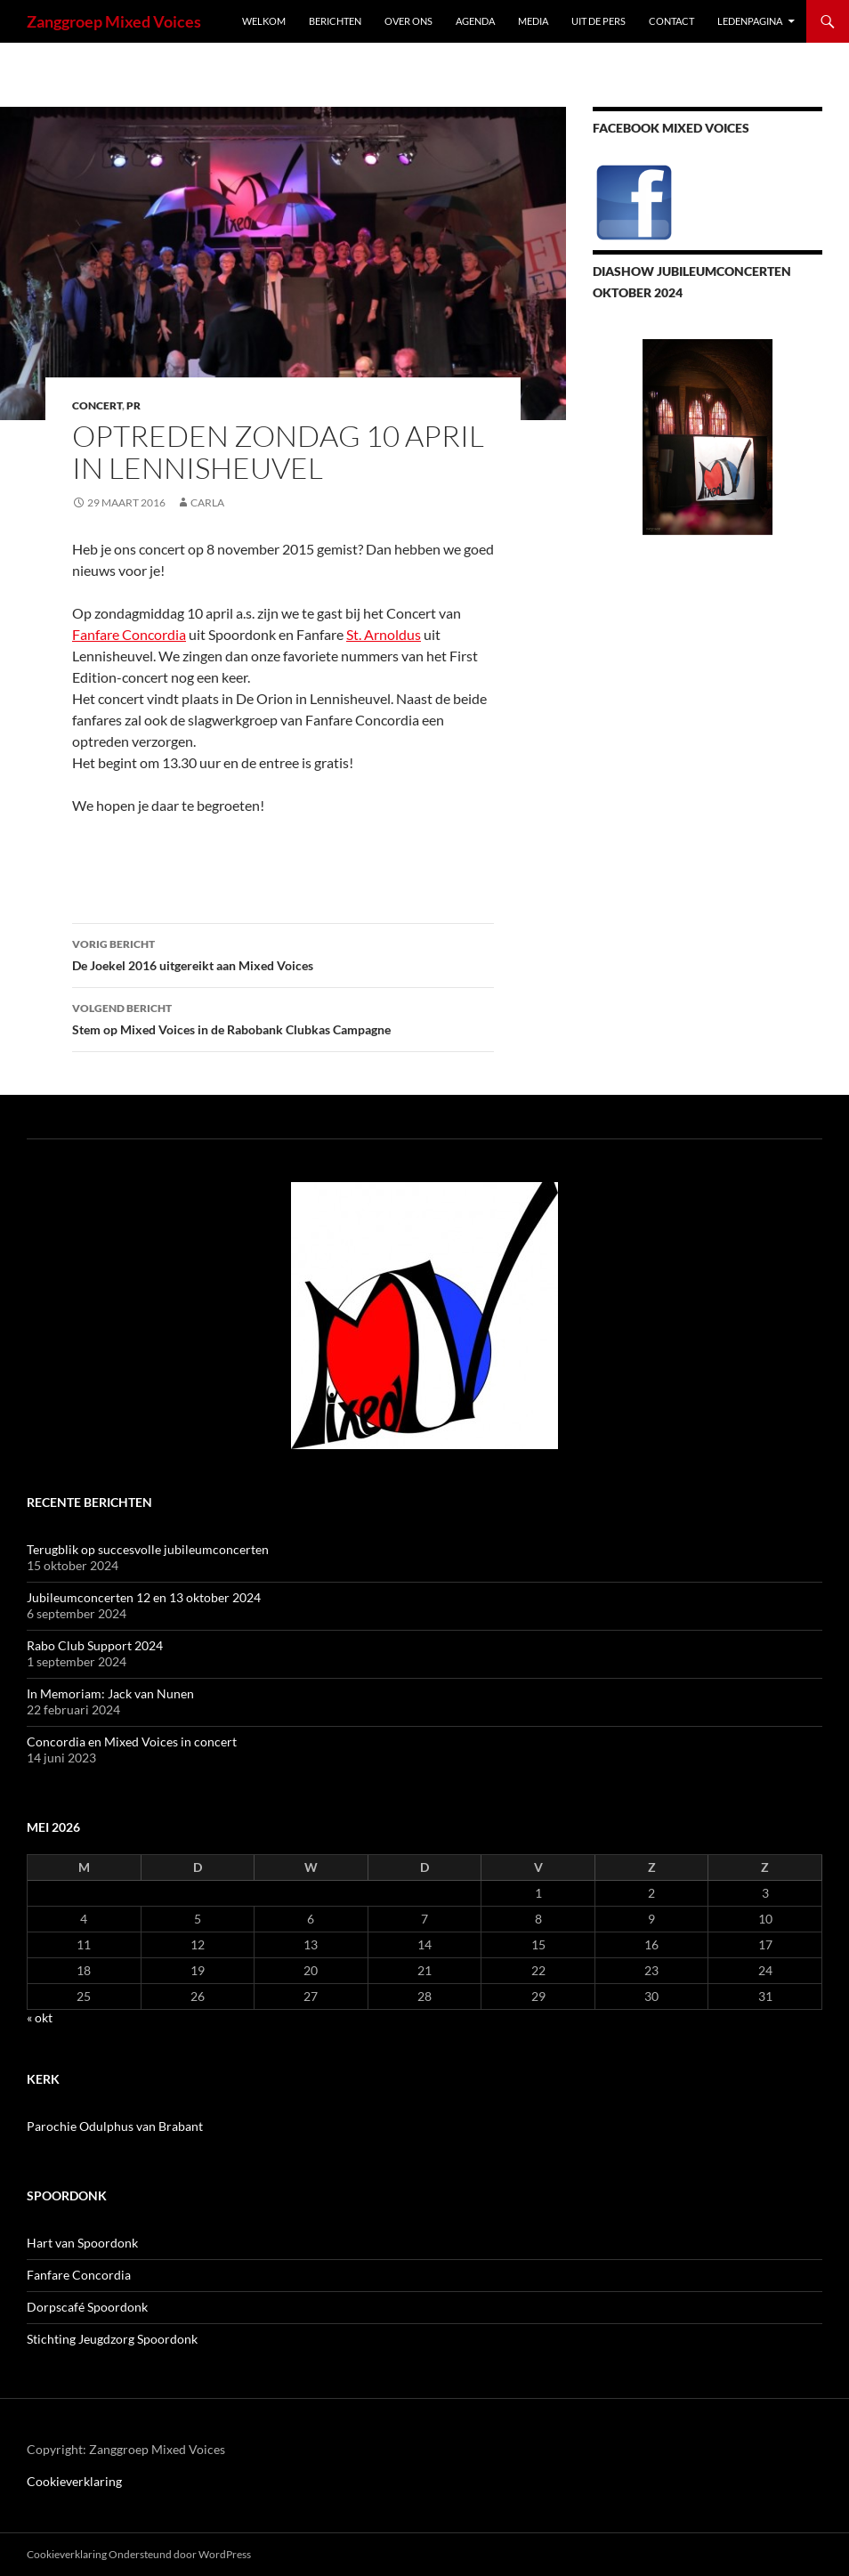  Describe the element at coordinates (144, 1597) in the screenshot. I see `Jubileumconcerten 12 en 13 oktober 2024` at that location.